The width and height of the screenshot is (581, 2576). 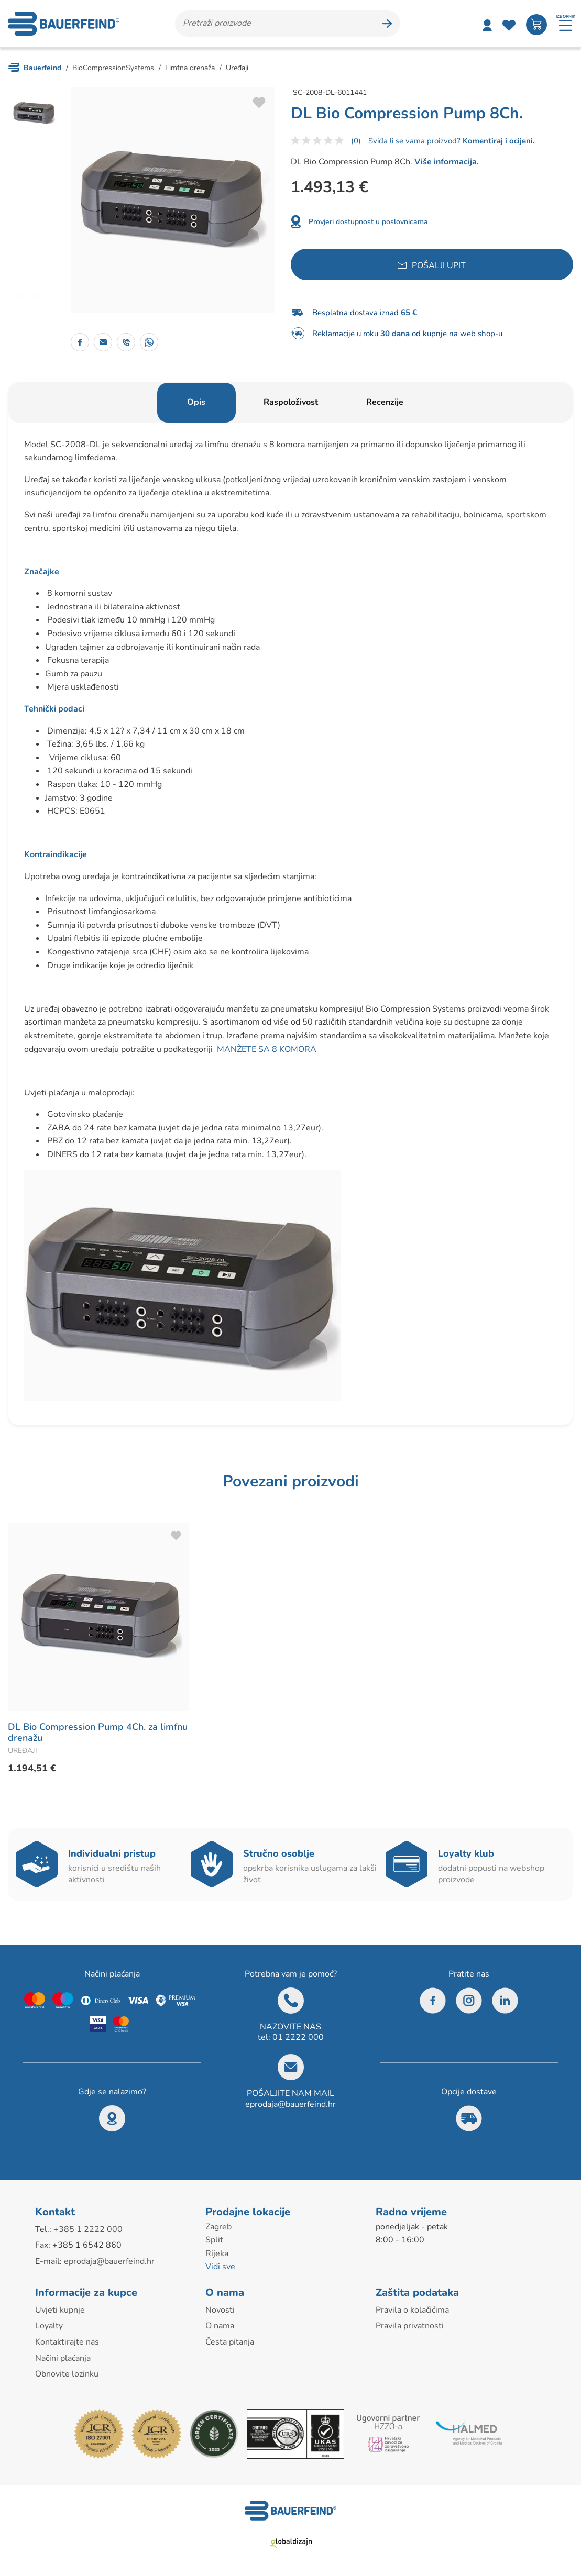 I want to click on Uvjeti kupnje, so click(x=60, y=2310).